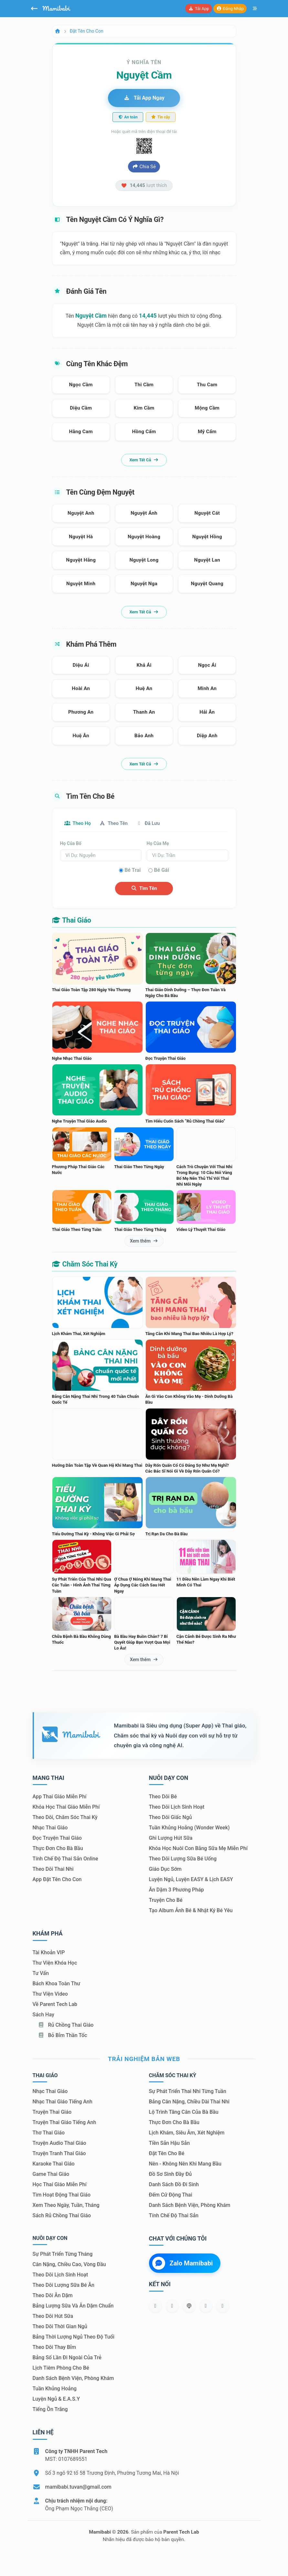  I want to click on Xem theo Ngày, tuần, tháng, so click(66, 2206).